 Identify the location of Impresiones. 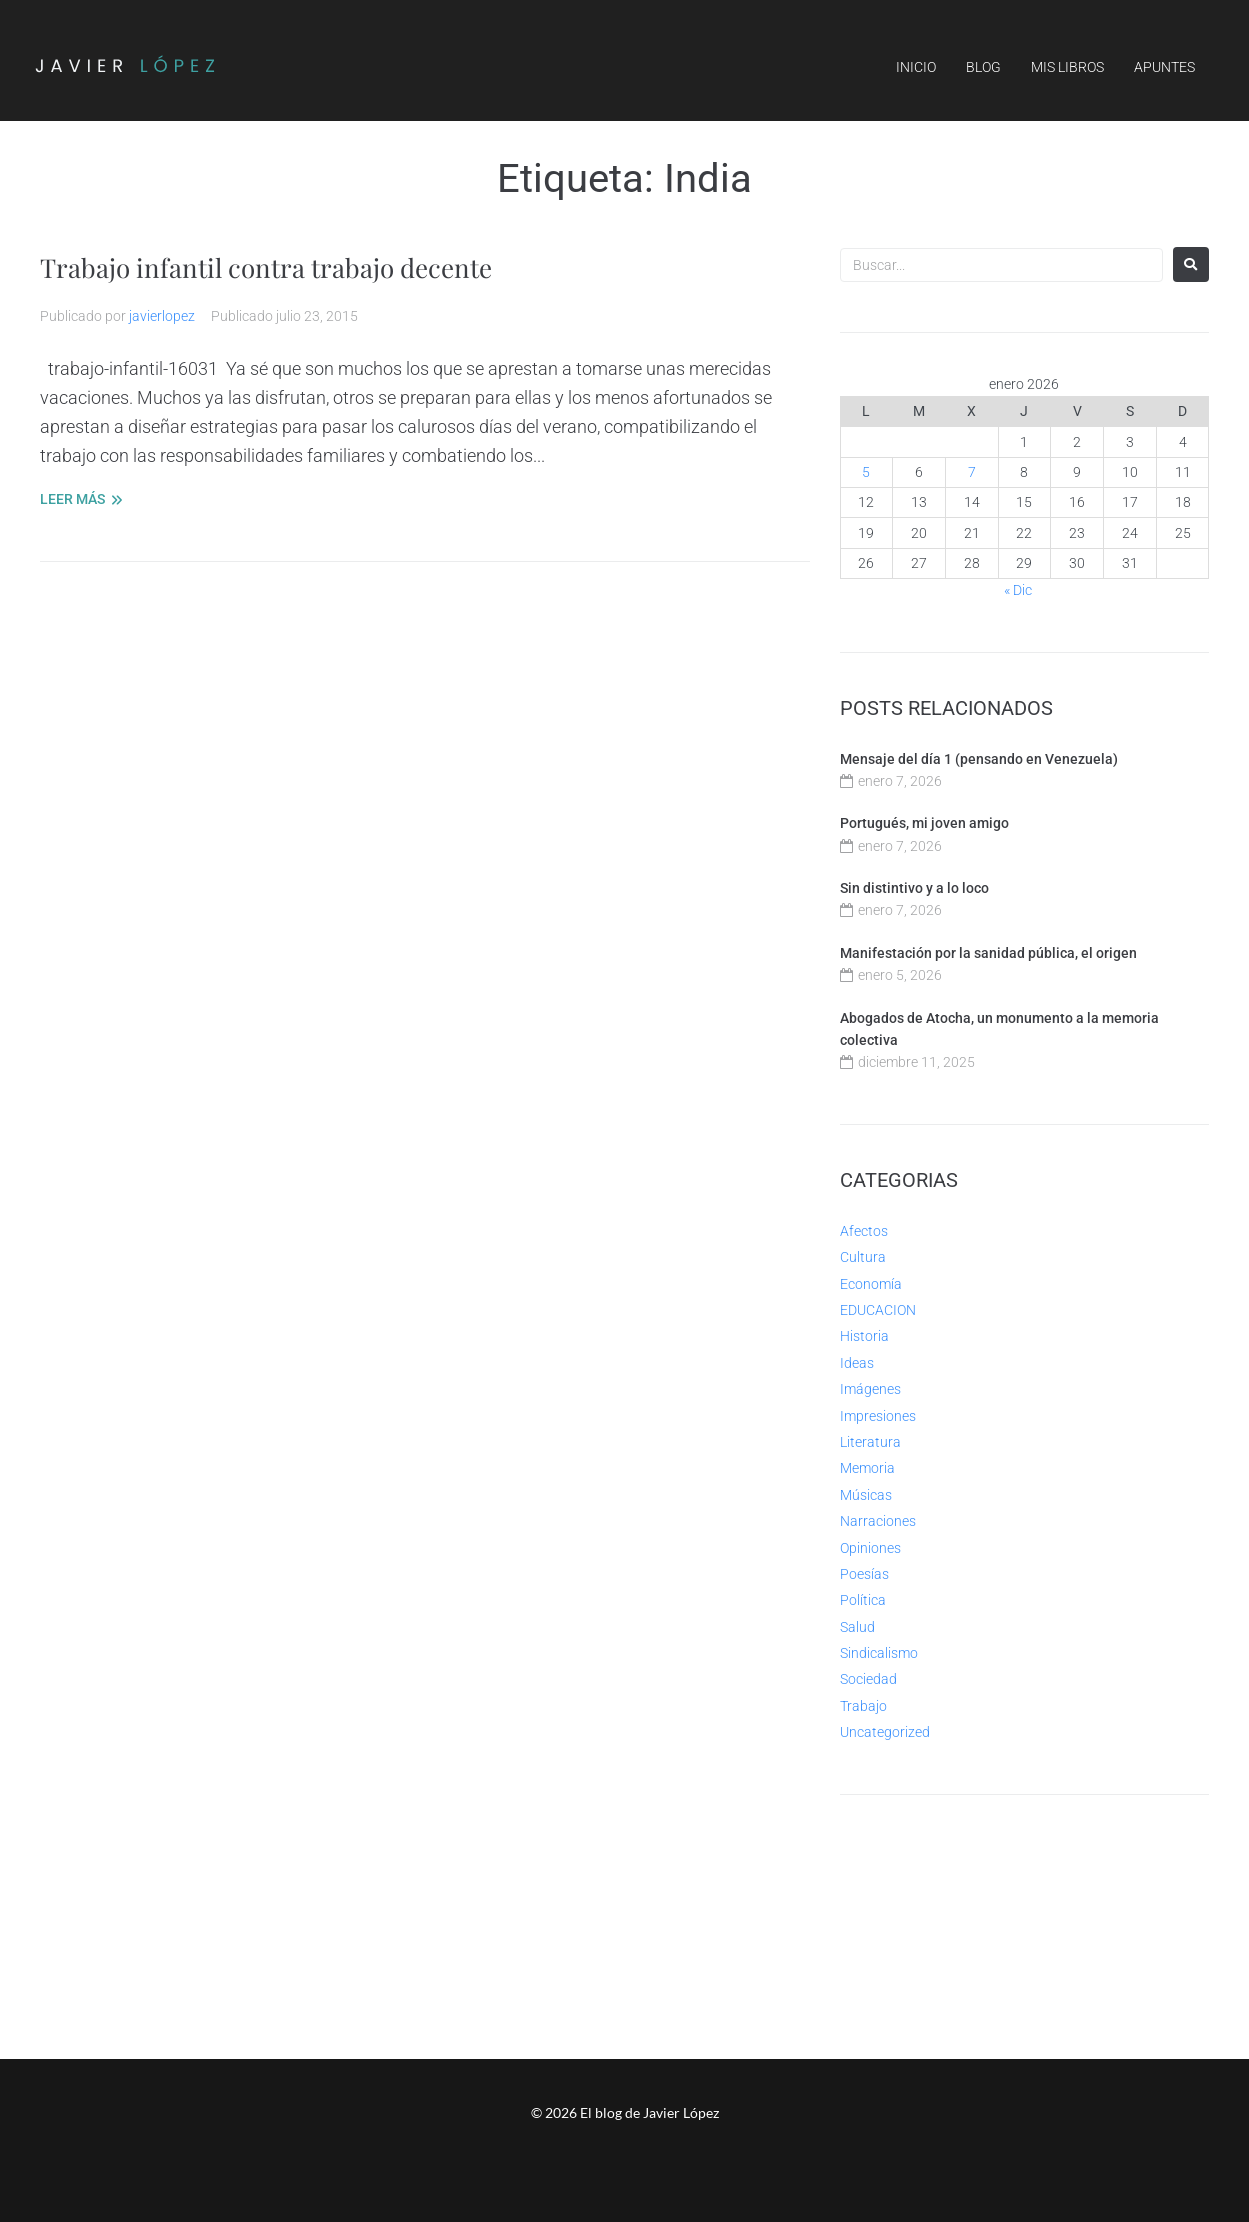
(878, 1416).